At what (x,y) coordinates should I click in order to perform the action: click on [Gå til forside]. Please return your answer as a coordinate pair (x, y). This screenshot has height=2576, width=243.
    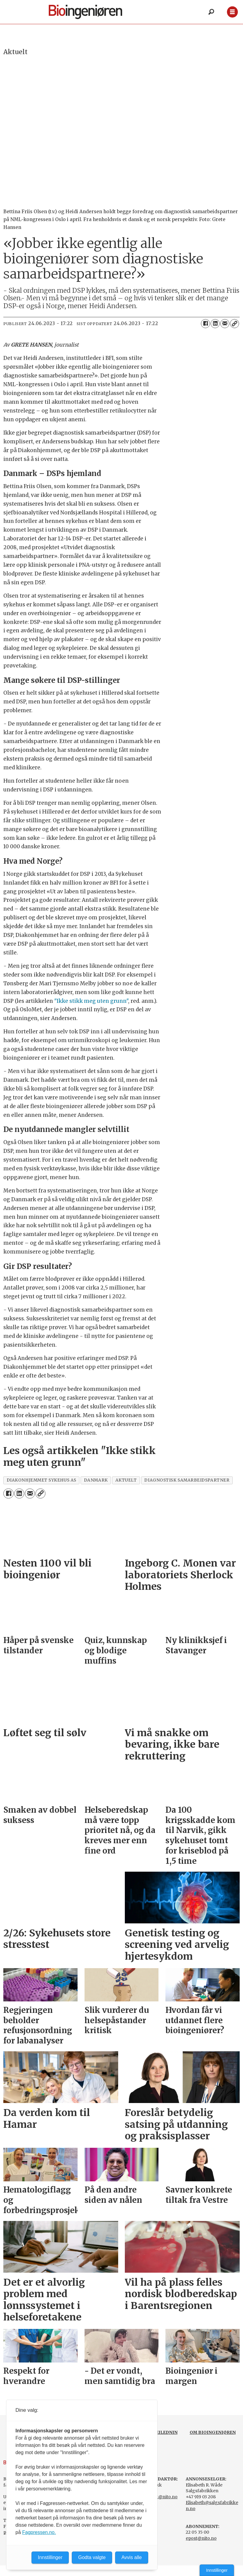
    Looking at the image, I should click on (85, 11).